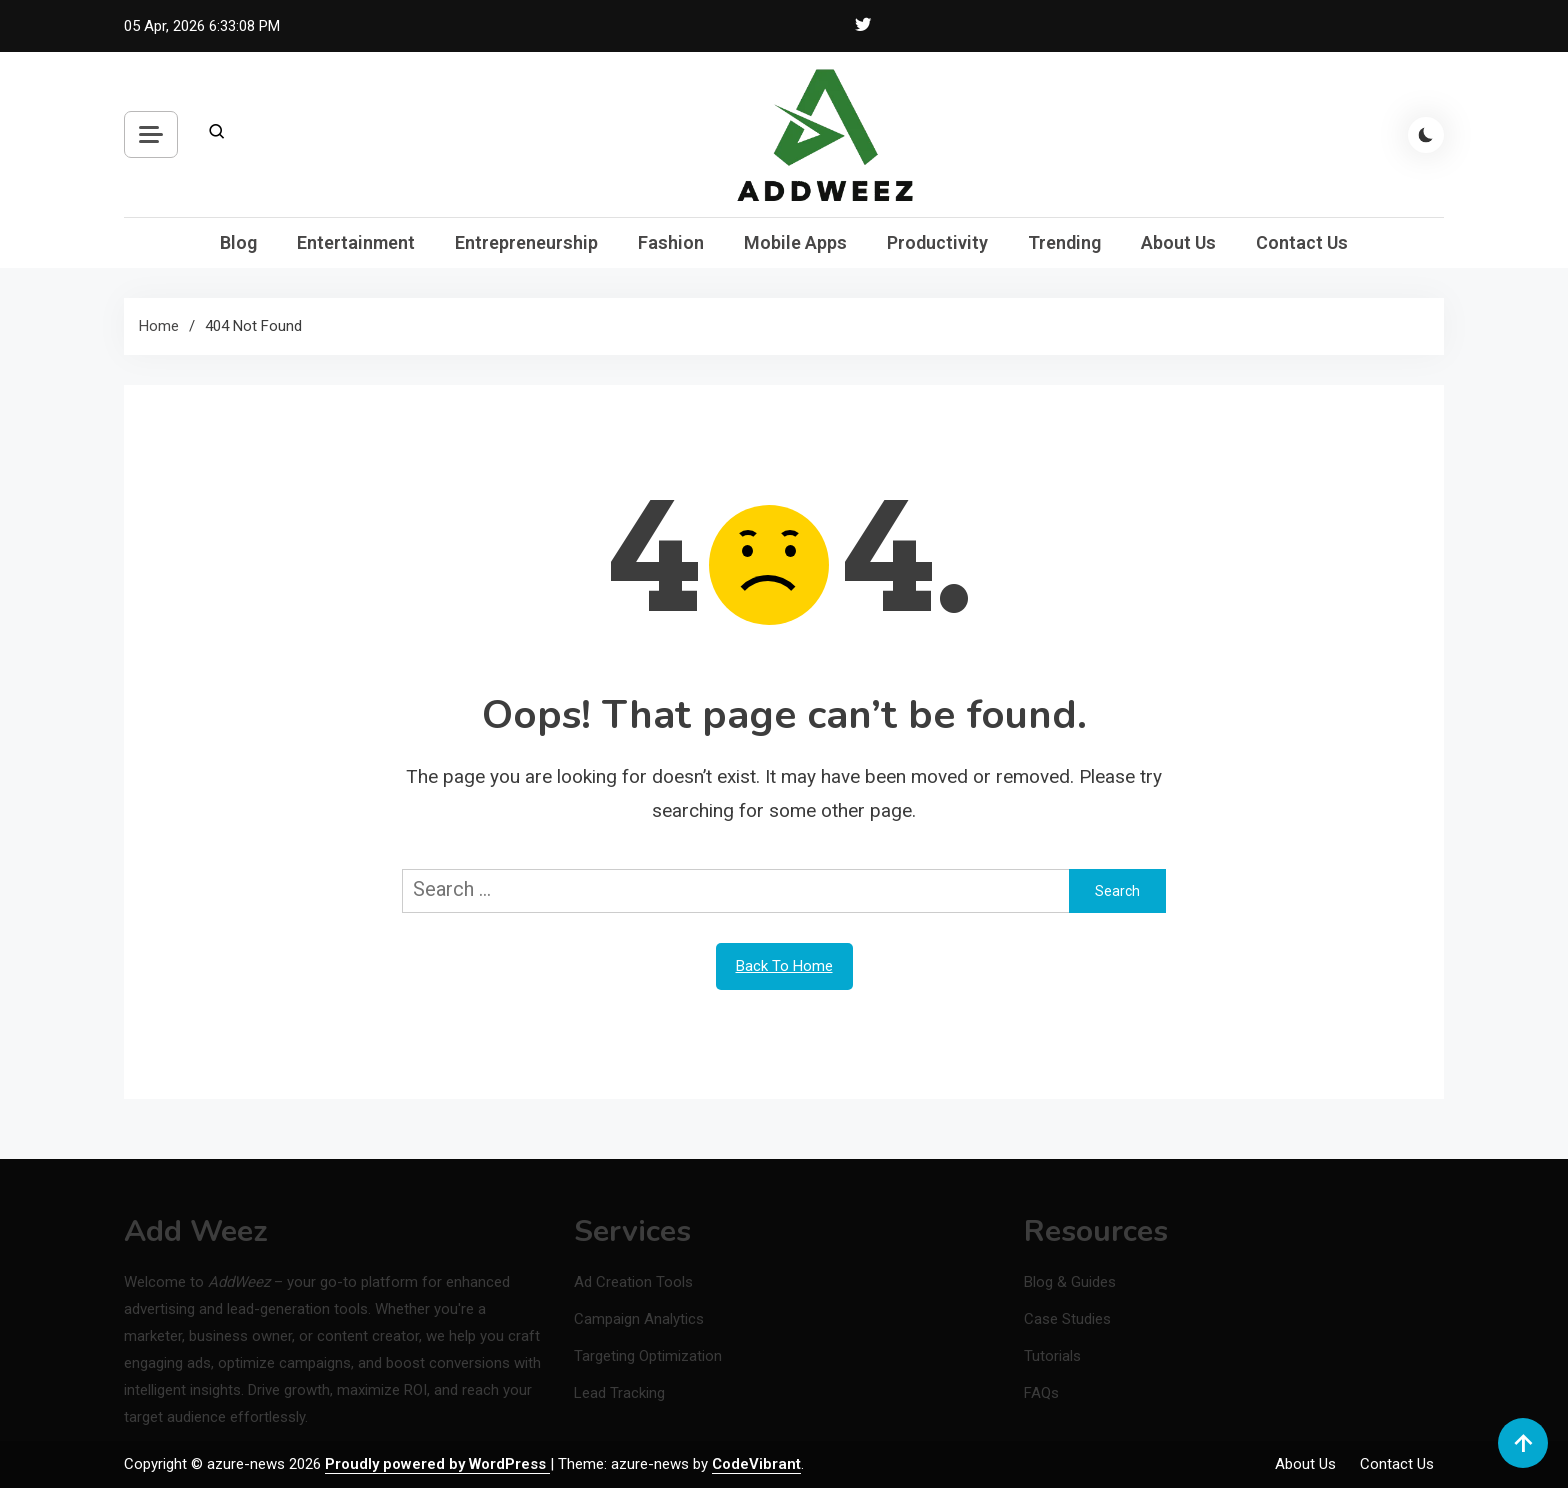 This screenshot has height=1488, width=1568. Describe the element at coordinates (671, 242) in the screenshot. I see `Fashion` at that location.